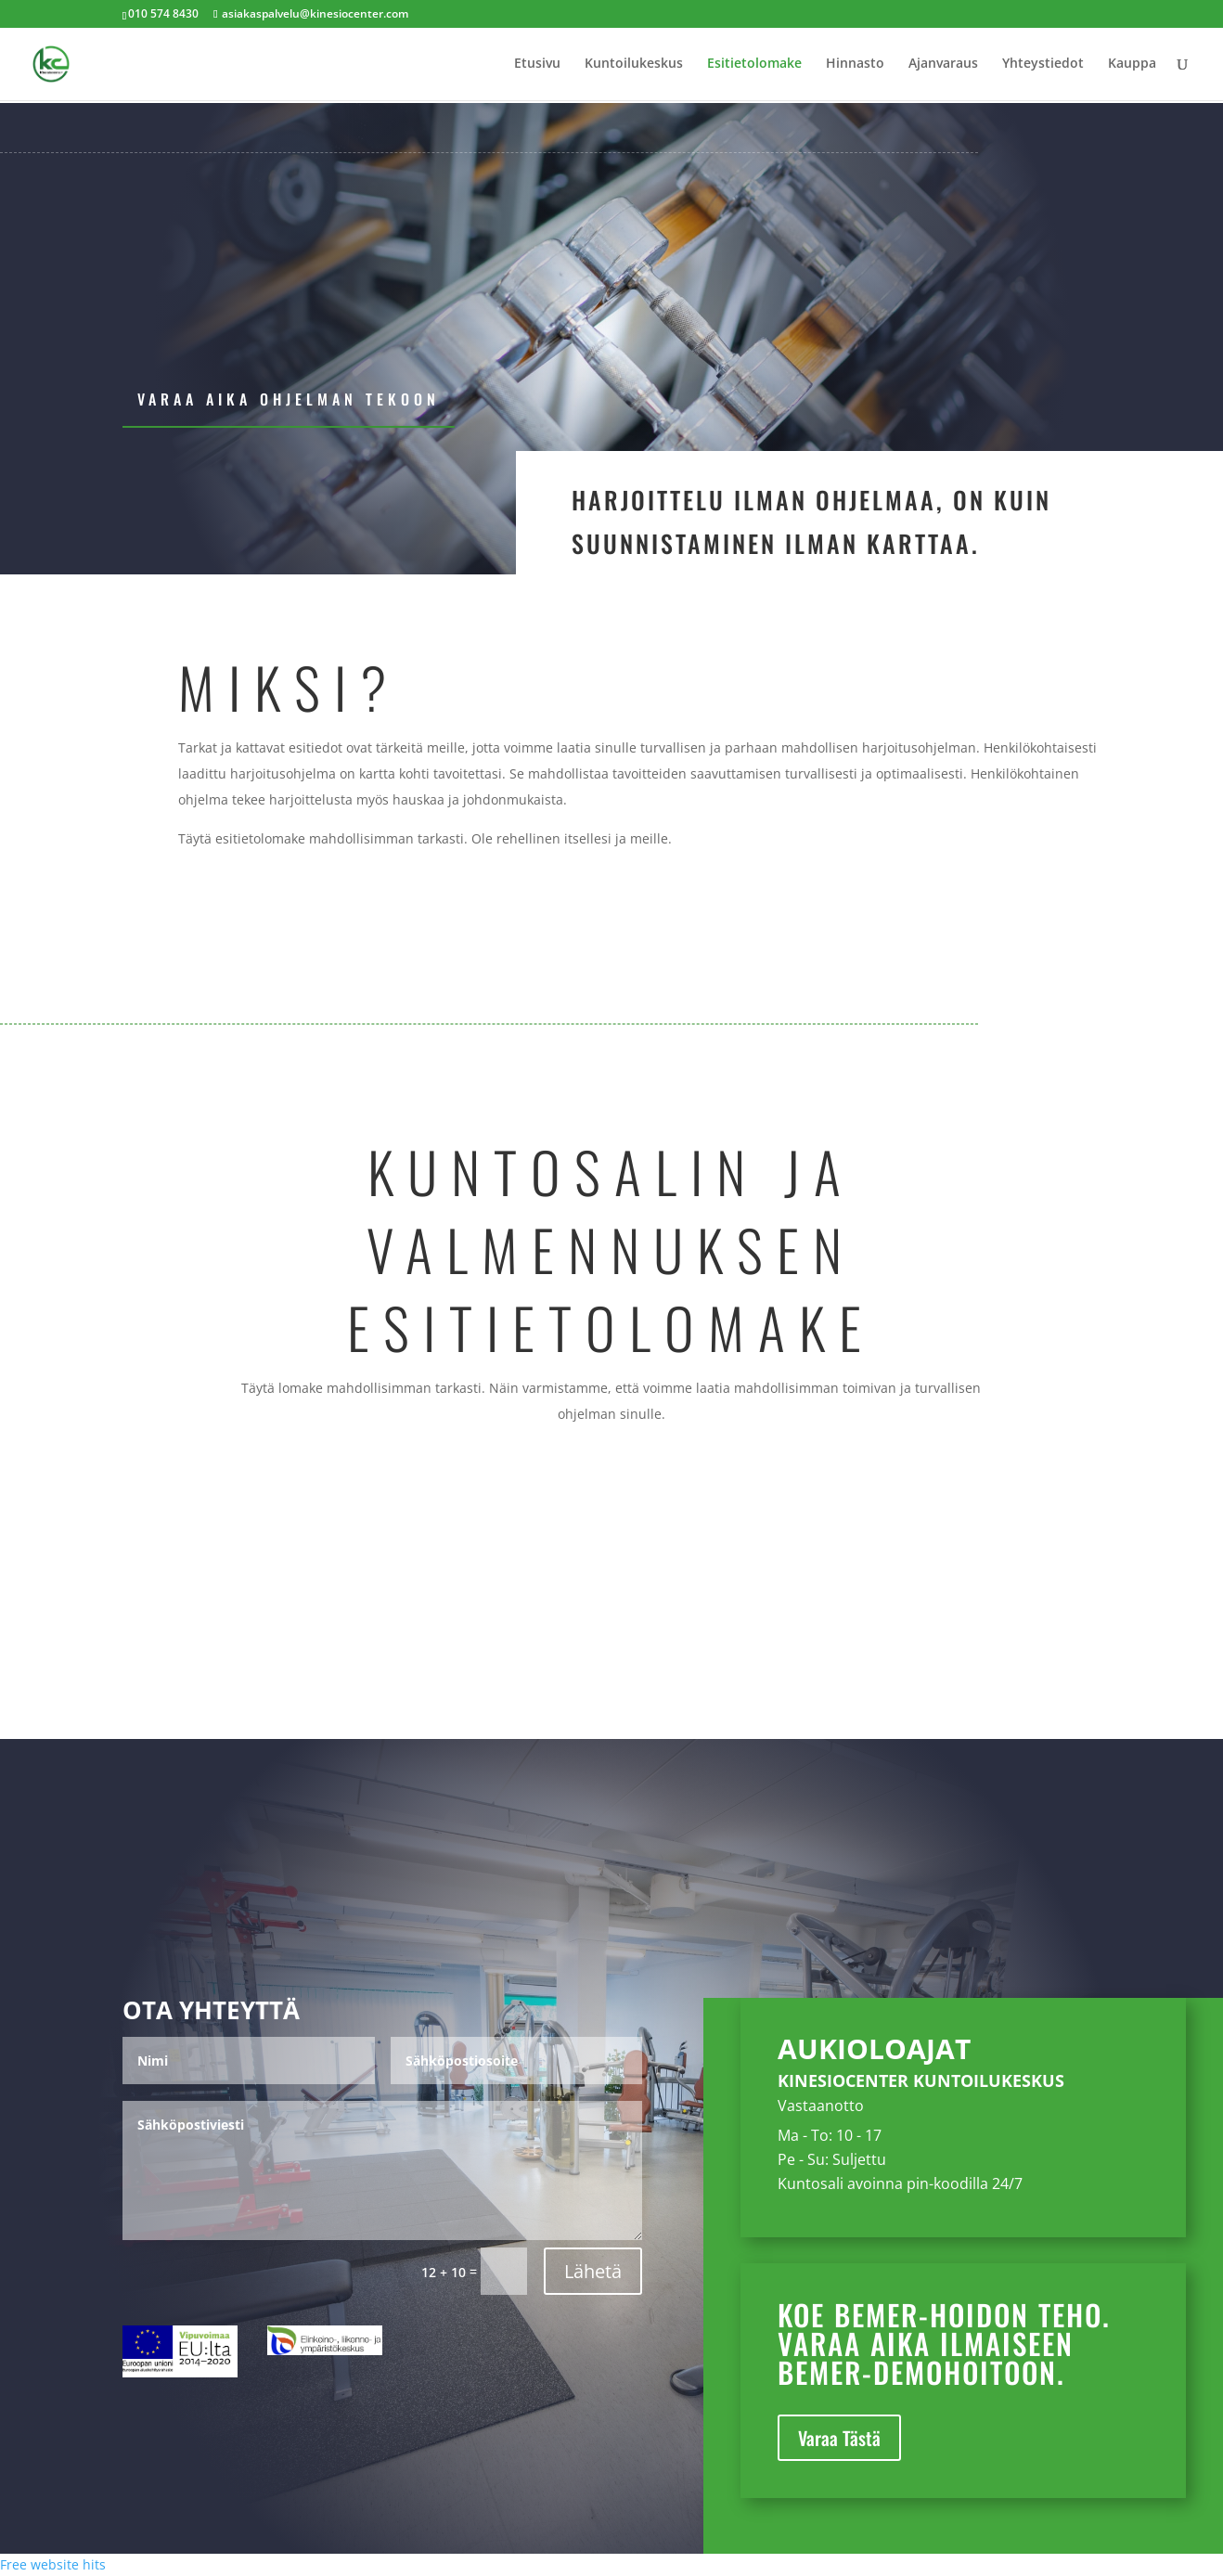  I want to click on Etusivu, so click(537, 65).